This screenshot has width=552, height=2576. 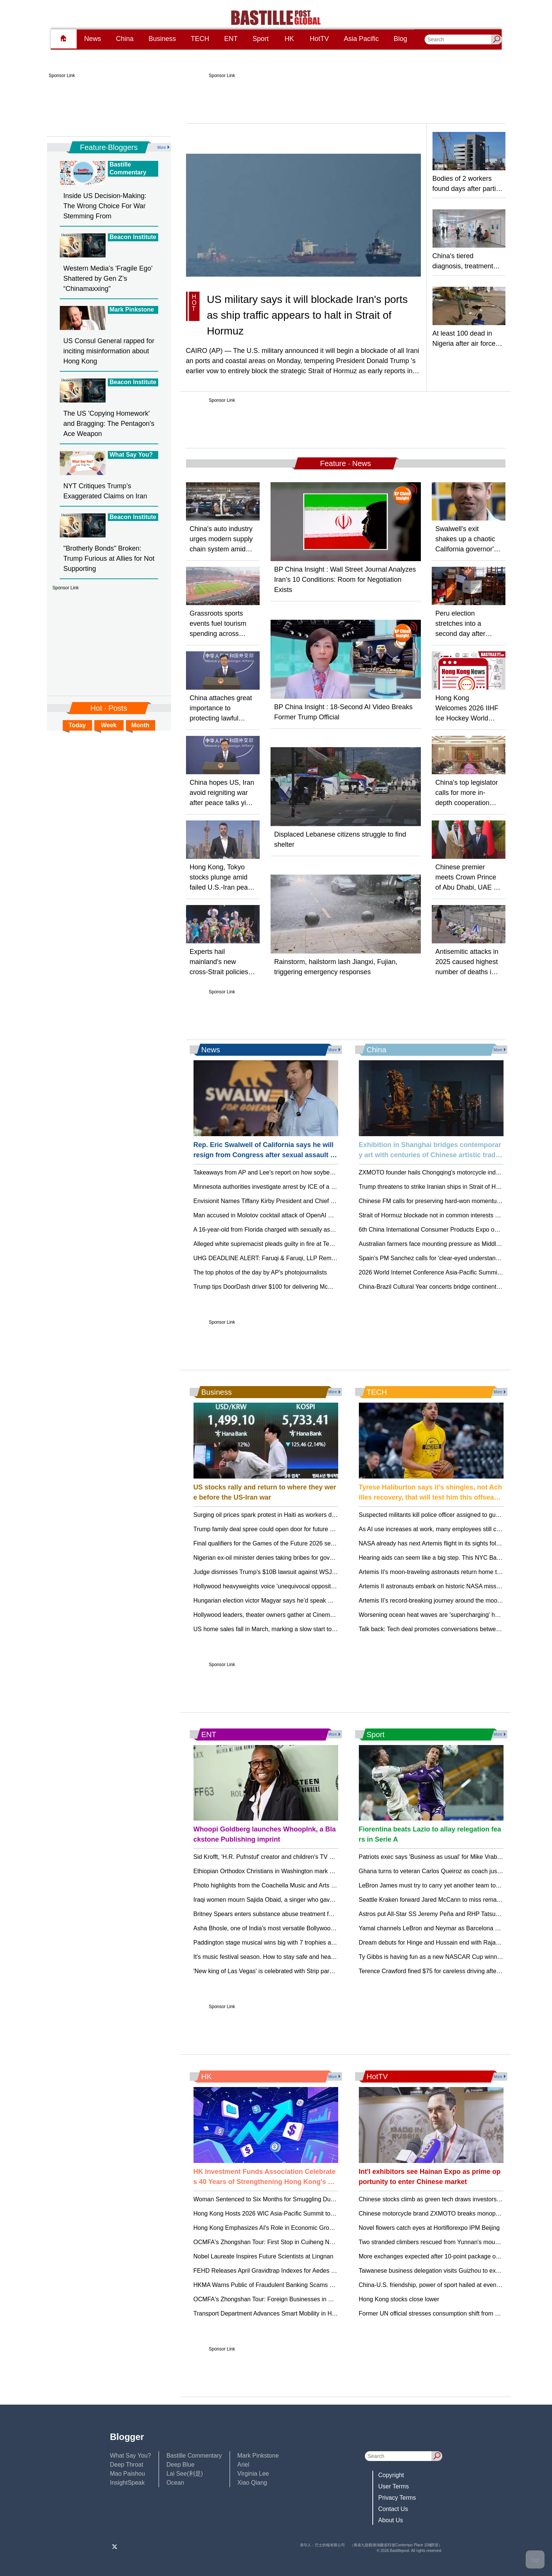 What do you see at coordinates (289, 1928) in the screenshot?
I see `Asha Bhosle, one of India’s most versatile Bollywood singers, dies at 92` at bounding box center [289, 1928].